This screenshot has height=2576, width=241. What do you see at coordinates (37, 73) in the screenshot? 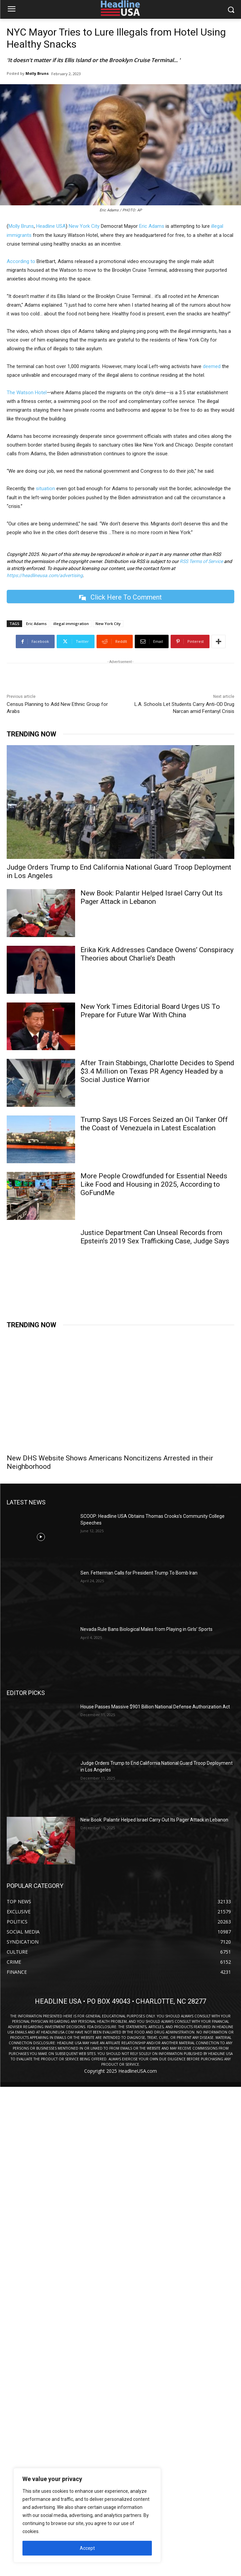
I see `Molly Bruns` at bounding box center [37, 73].